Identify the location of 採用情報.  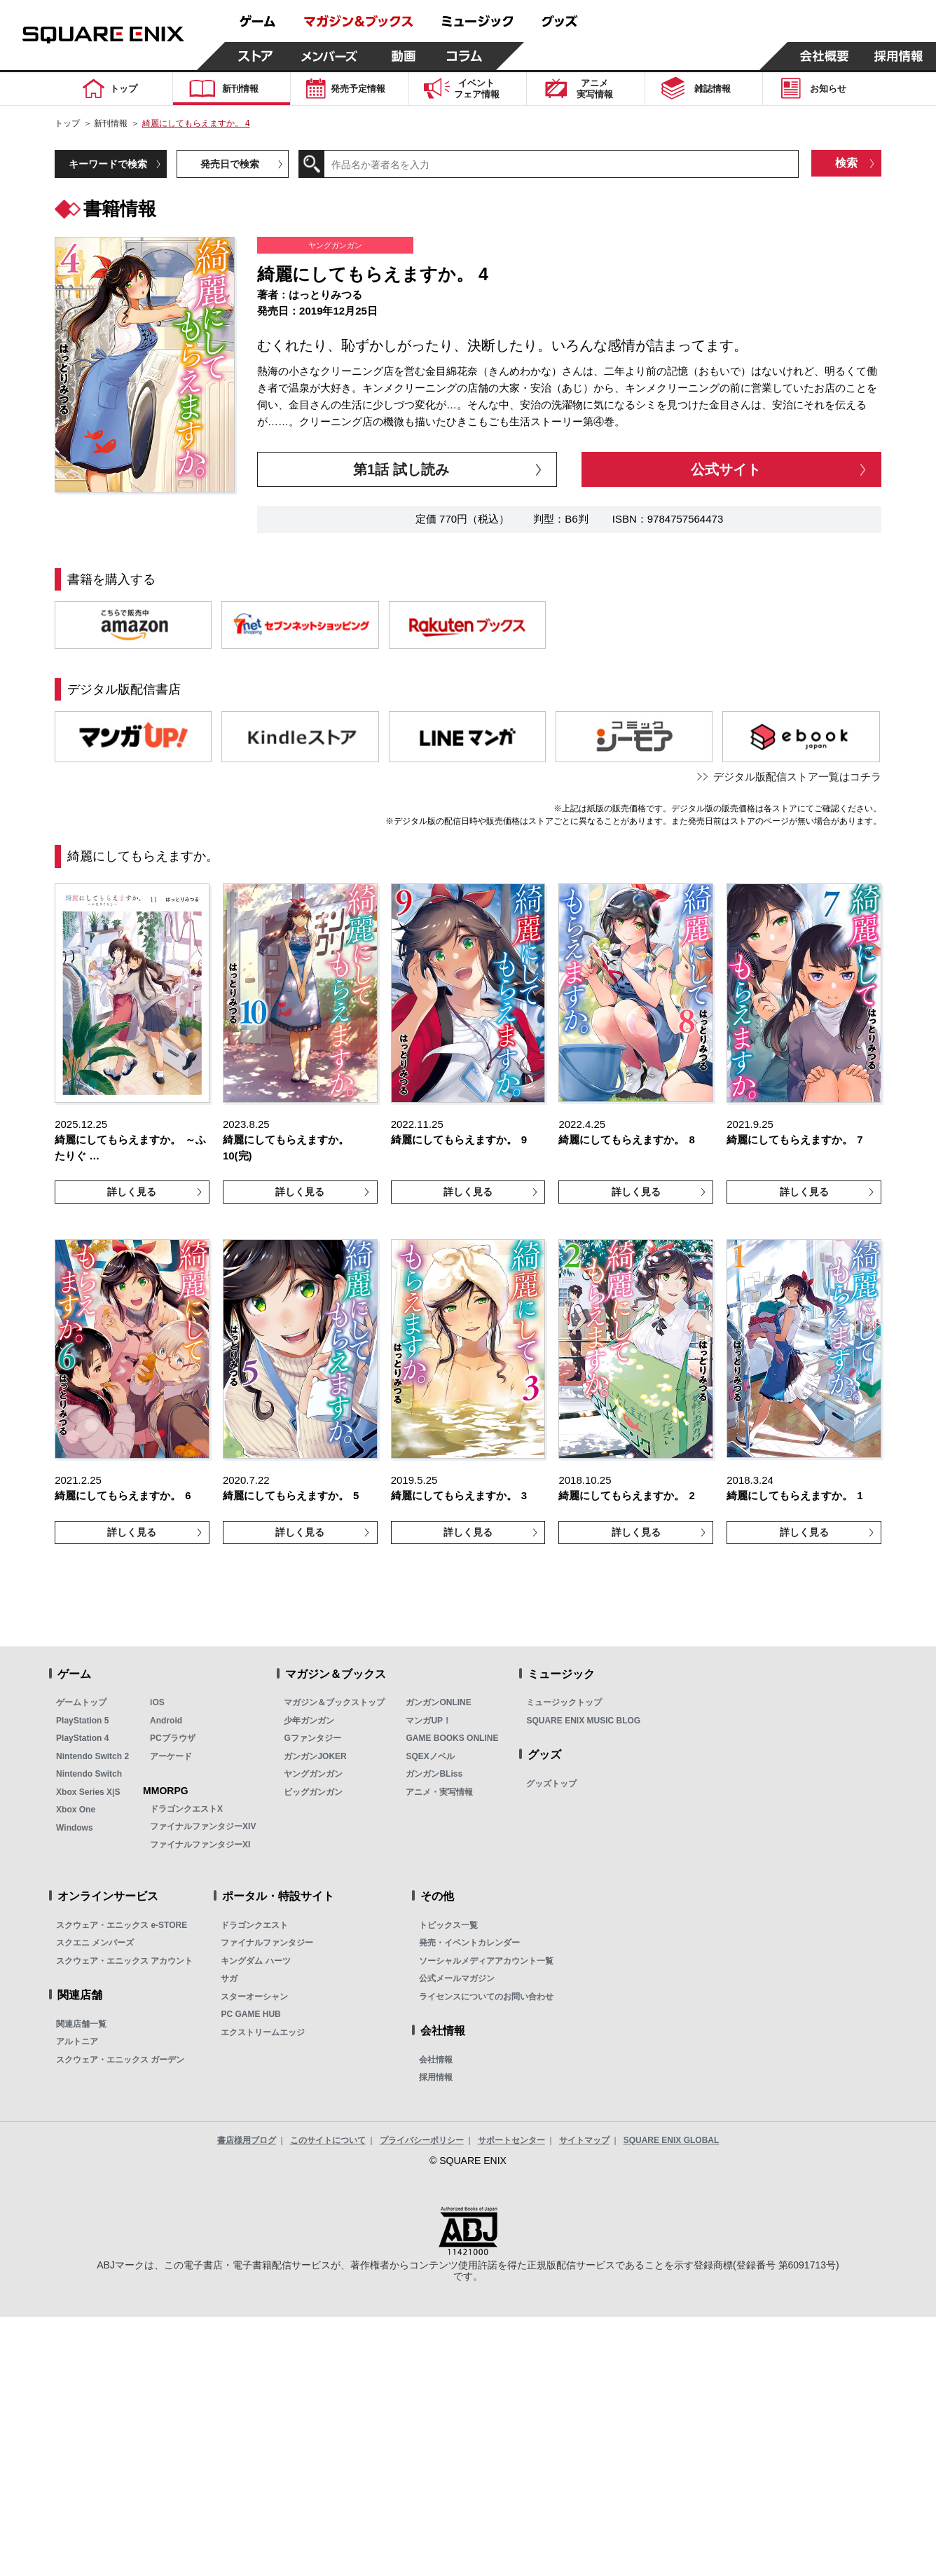
(436, 2077).